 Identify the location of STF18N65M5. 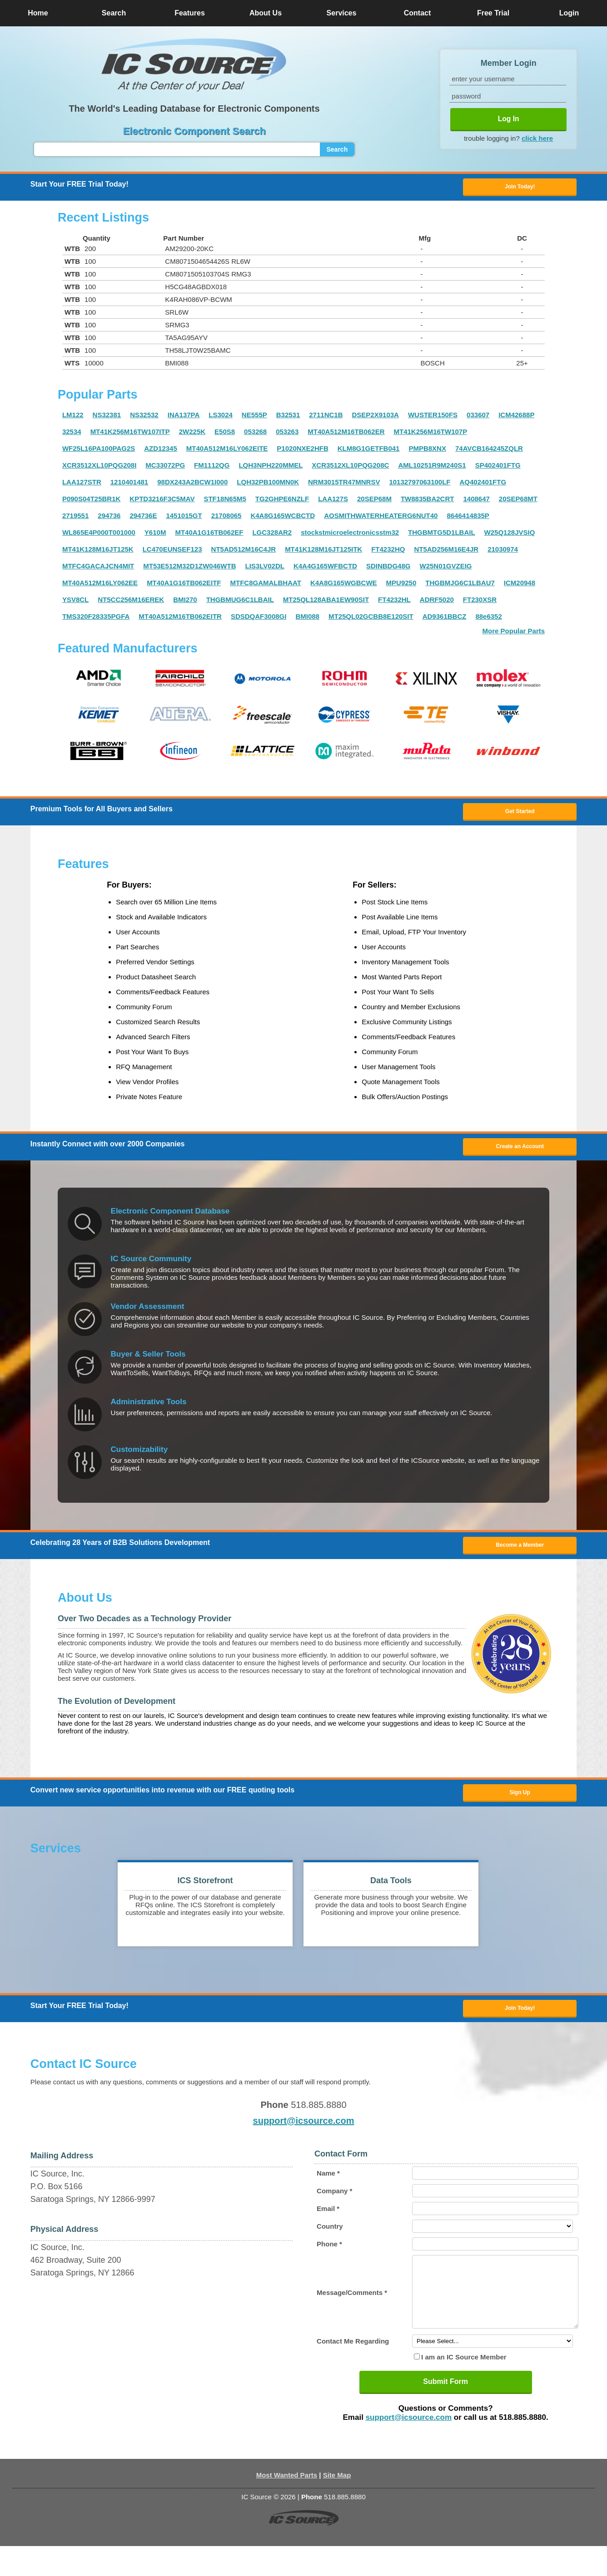
(225, 501).